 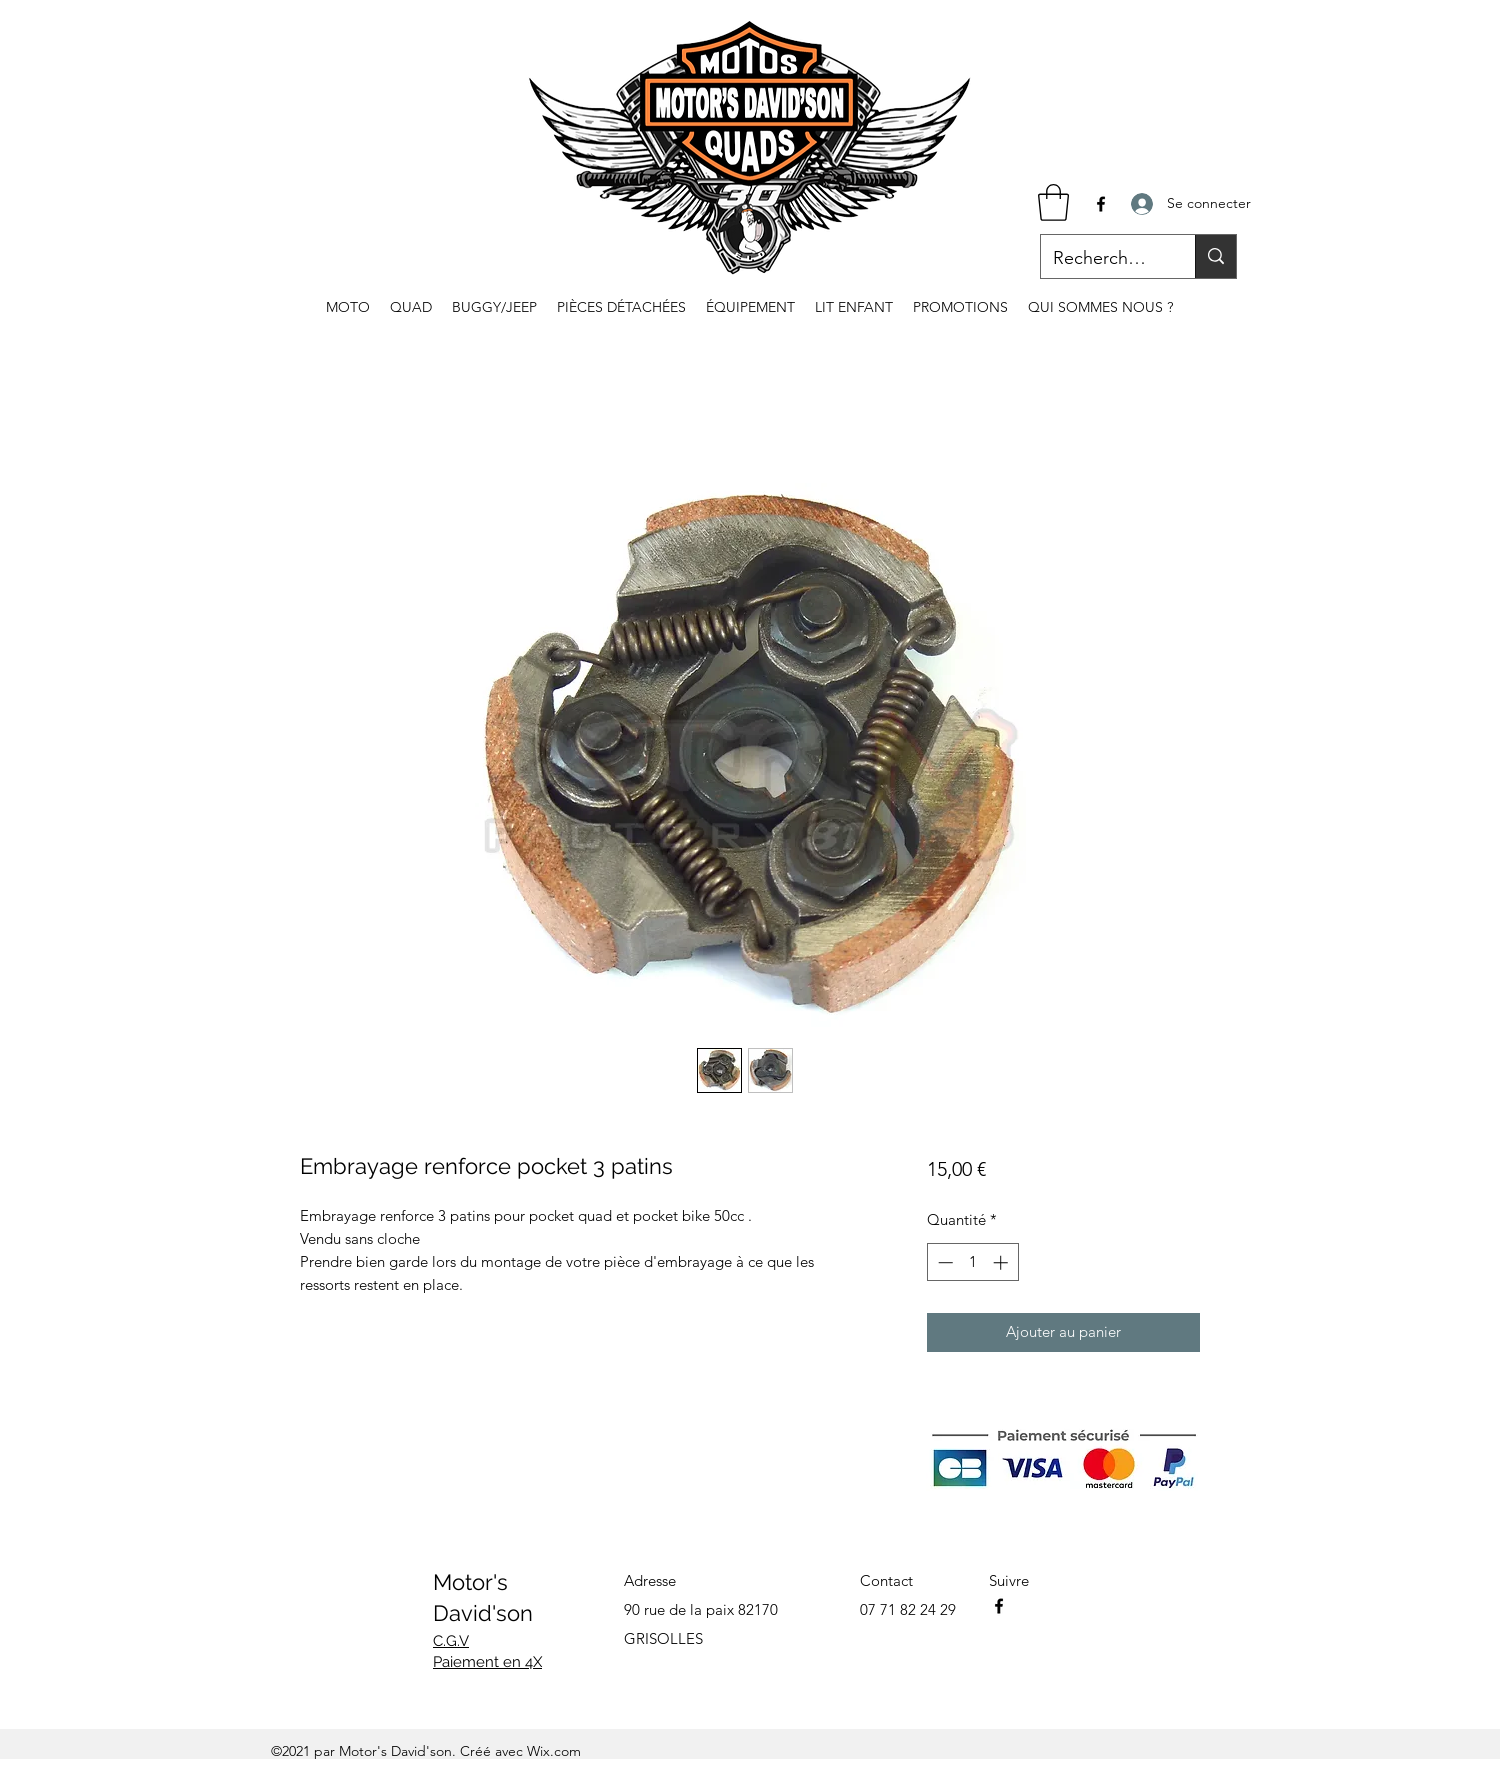 What do you see at coordinates (972, 1262) in the screenshot?
I see `[spinbutton]` at bounding box center [972, 1262].